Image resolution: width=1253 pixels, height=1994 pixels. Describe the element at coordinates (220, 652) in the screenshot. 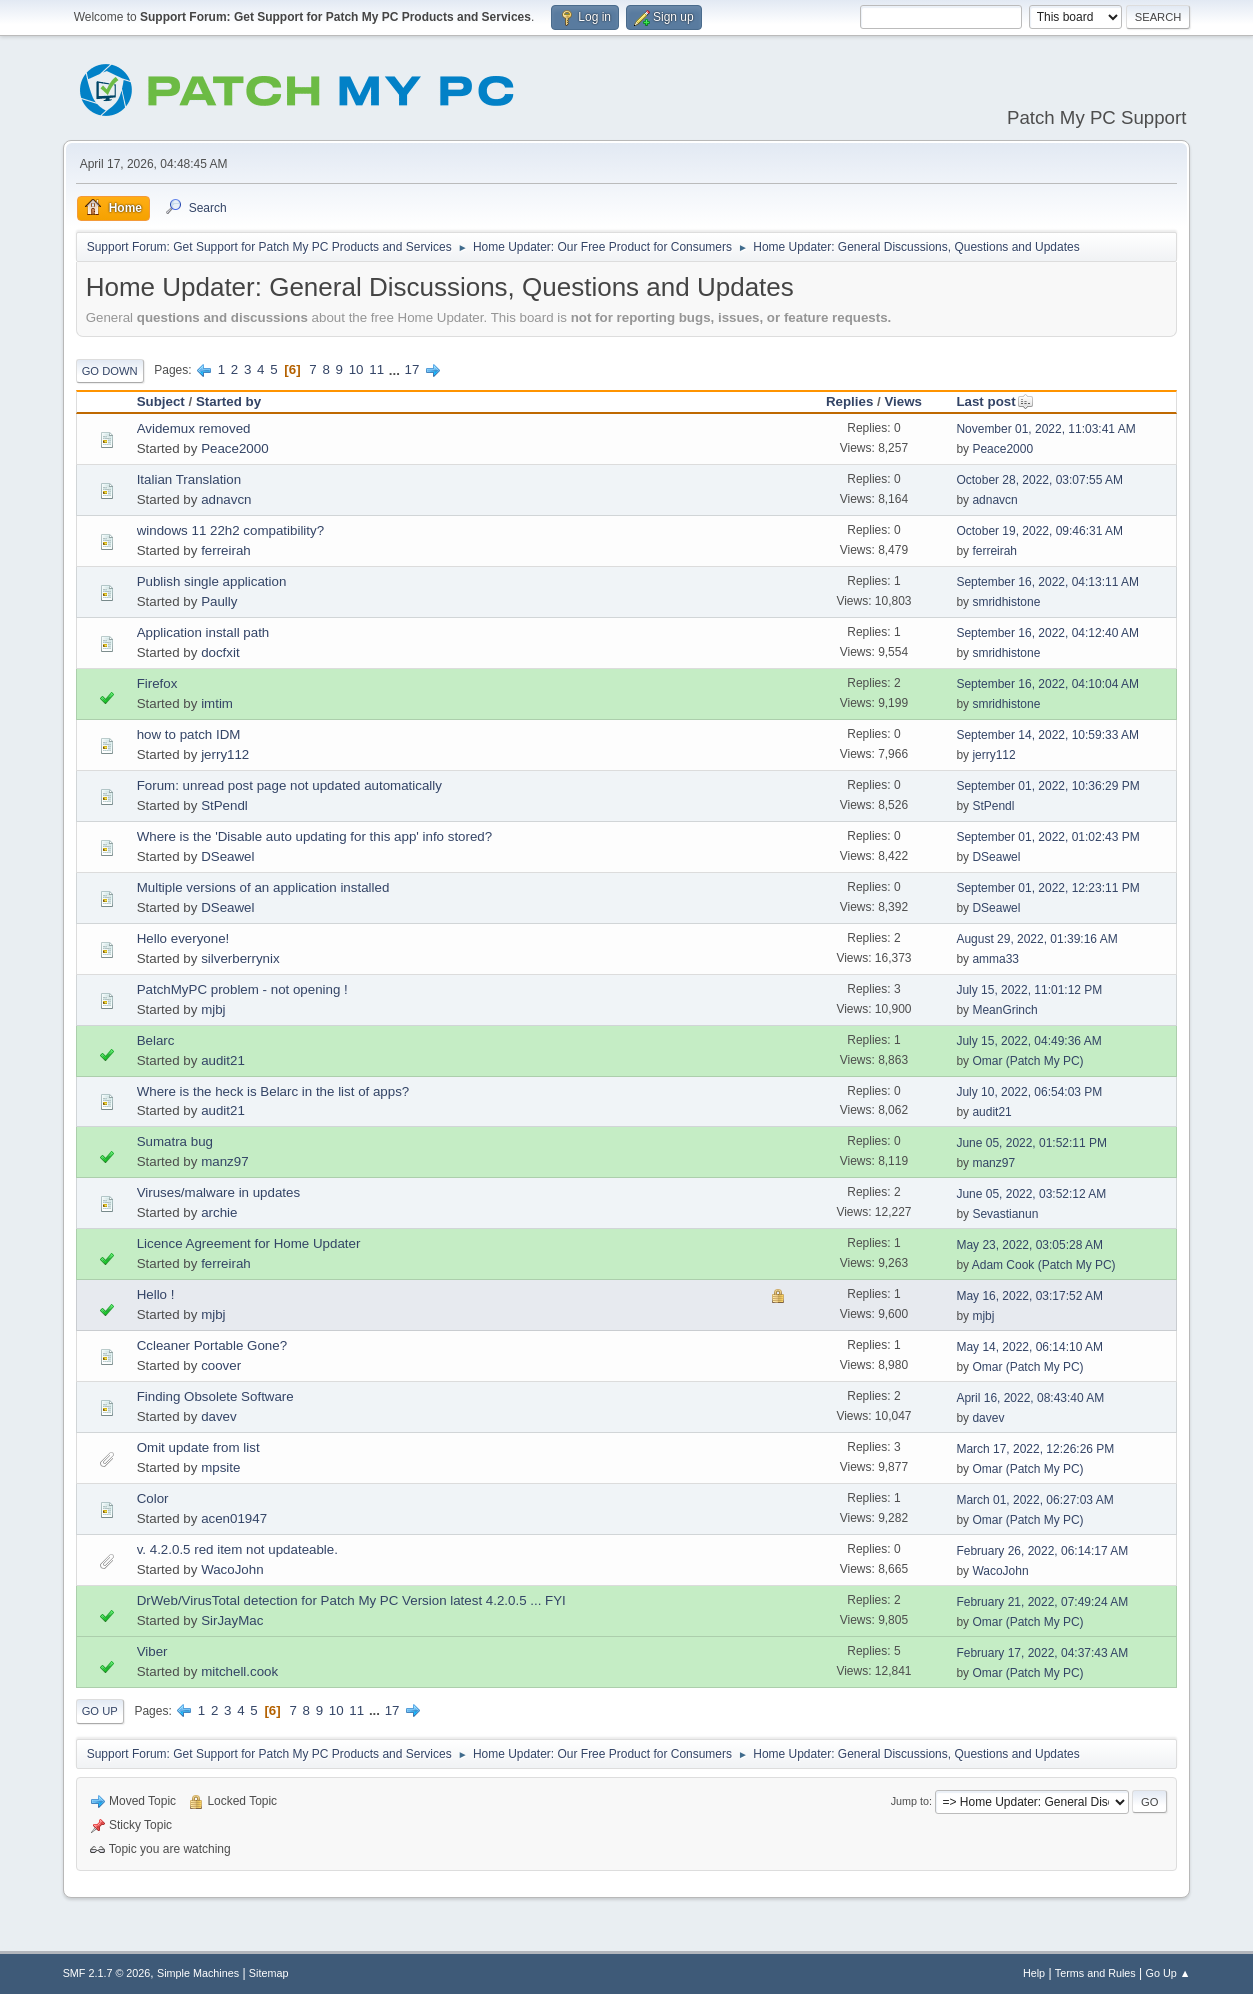

I see `docfxit` at that location.